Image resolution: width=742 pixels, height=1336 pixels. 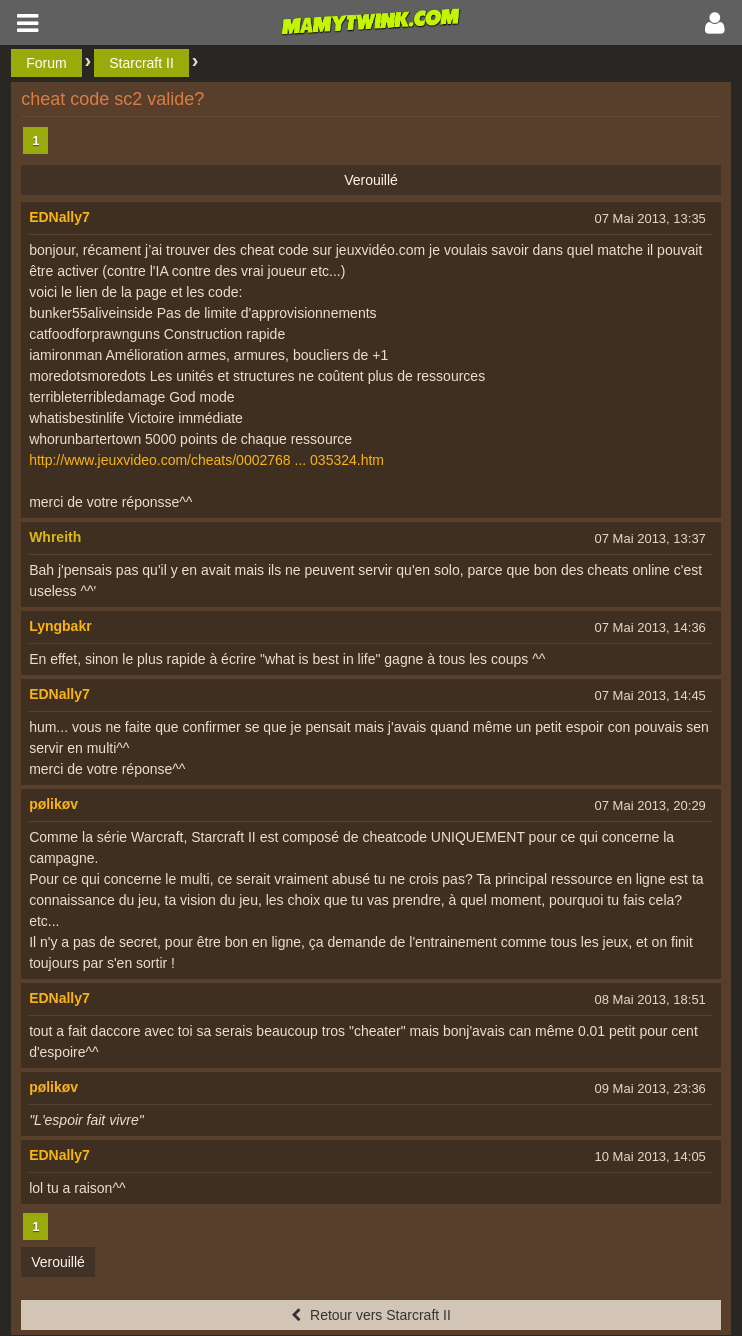 What do you see at coordinates (650, 218) in the screenshot?
I see `07 Mai 2013, 13:35` at bounding box center [650, 218].